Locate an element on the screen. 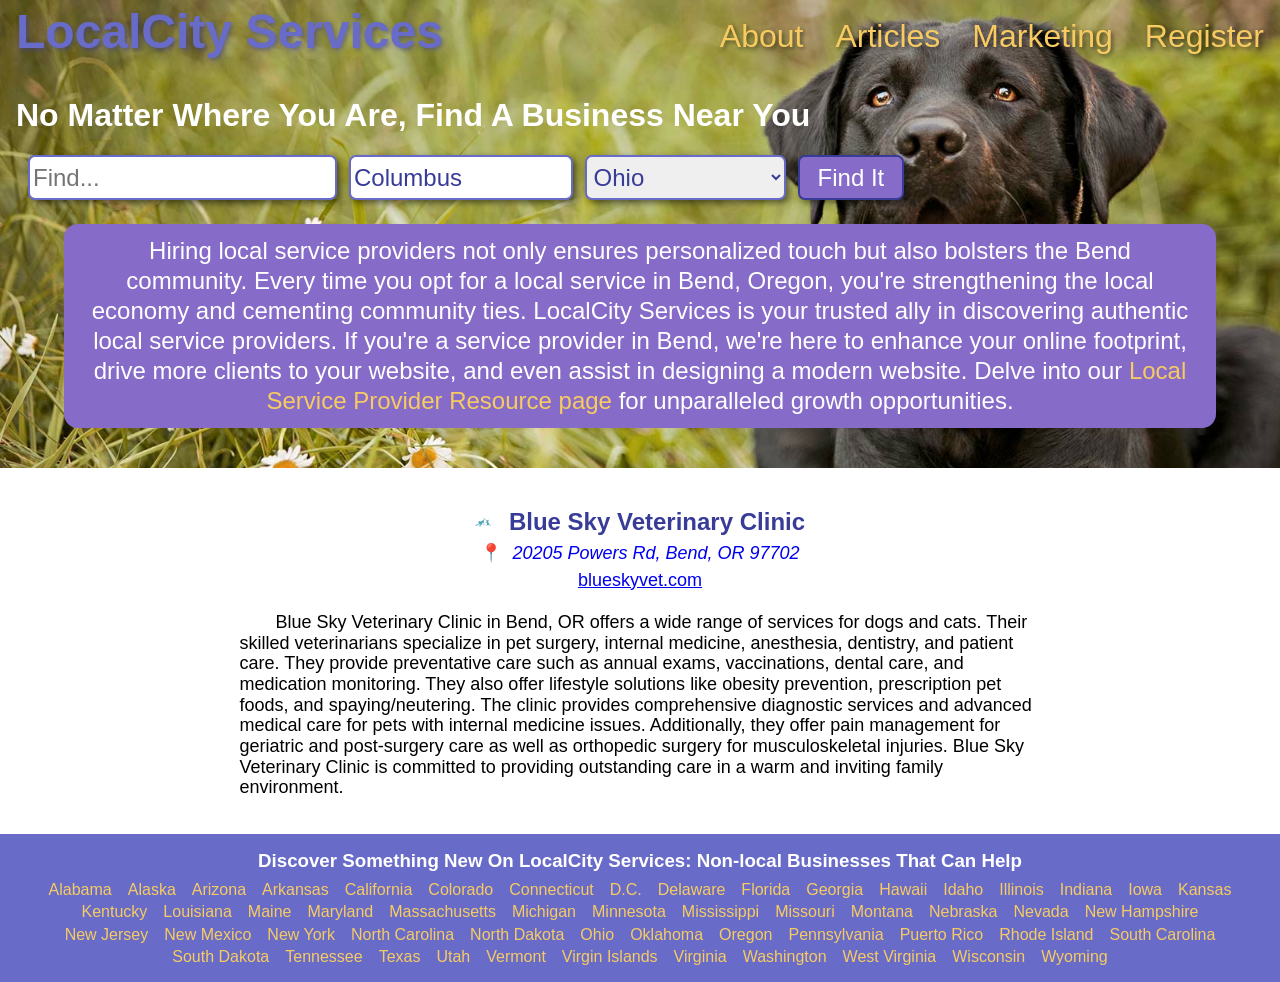  Wyoming is located at coordinates (1074, 956).